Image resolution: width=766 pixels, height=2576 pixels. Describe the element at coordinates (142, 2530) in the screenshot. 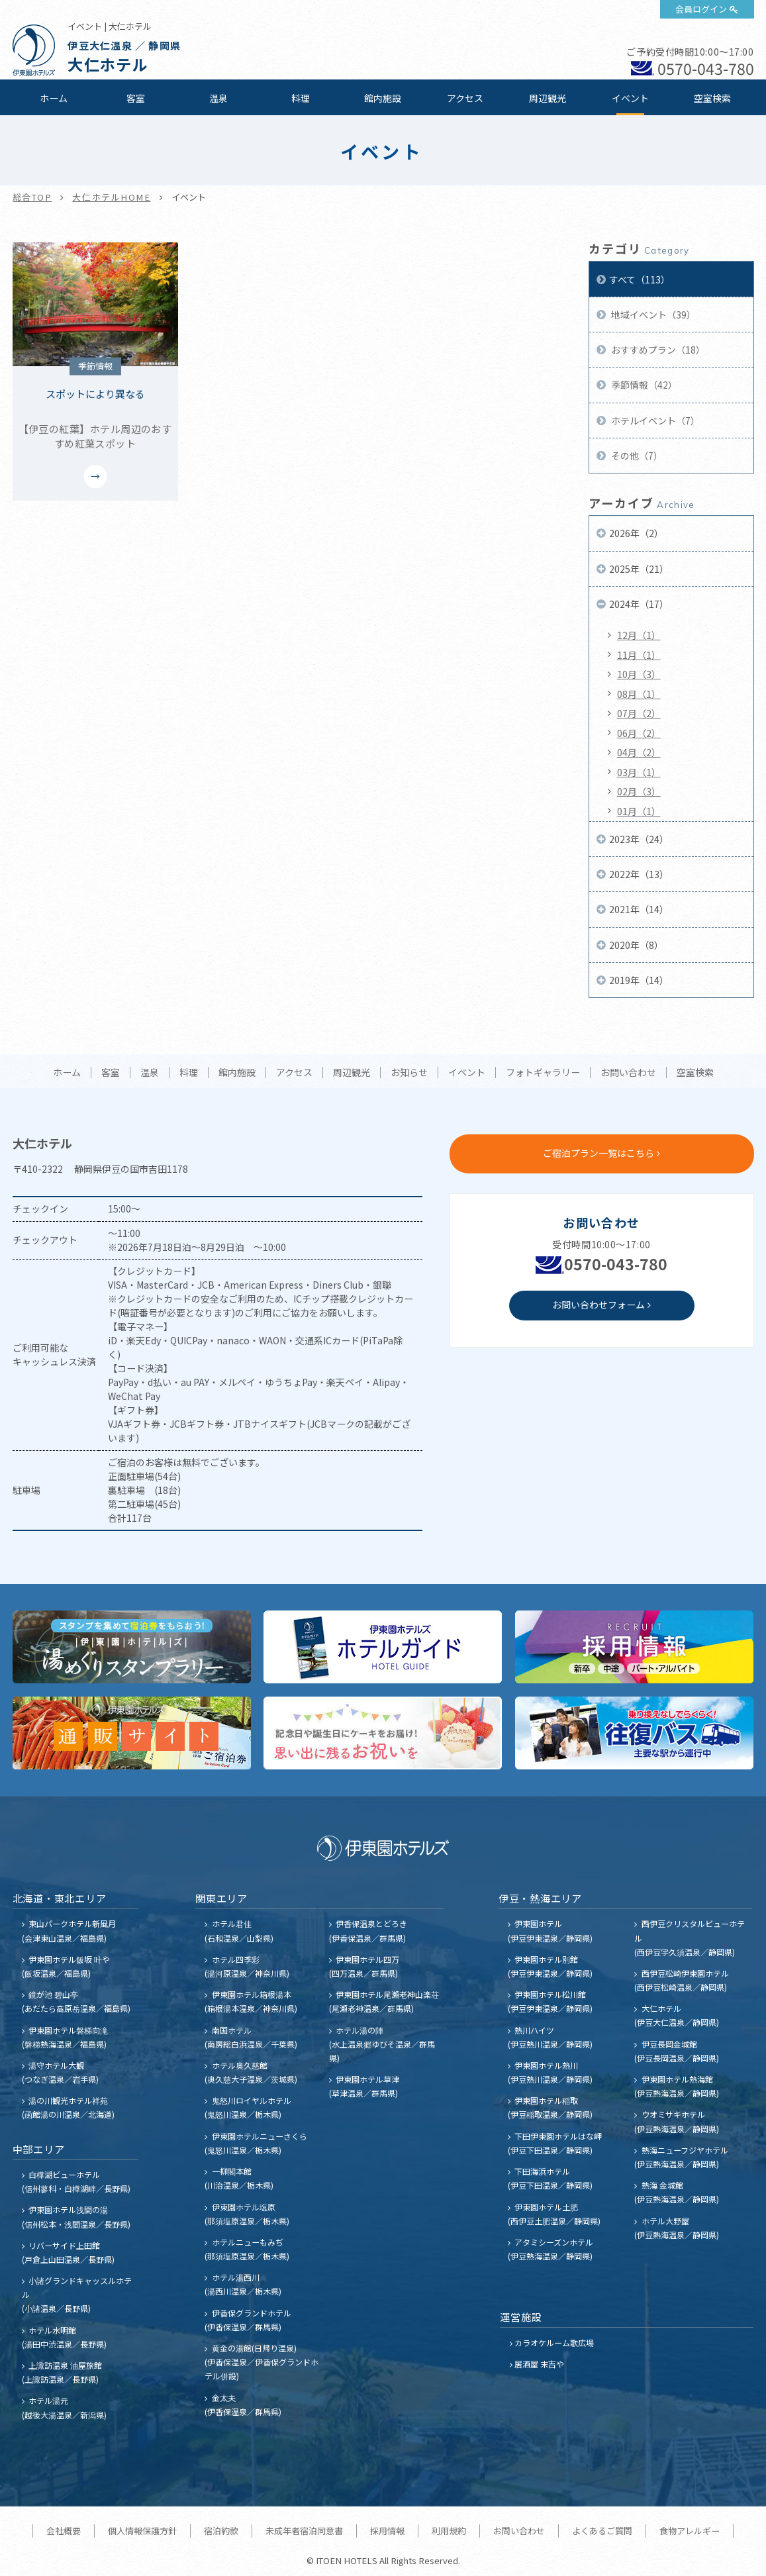

I see `個人情報保護方針` at that location.